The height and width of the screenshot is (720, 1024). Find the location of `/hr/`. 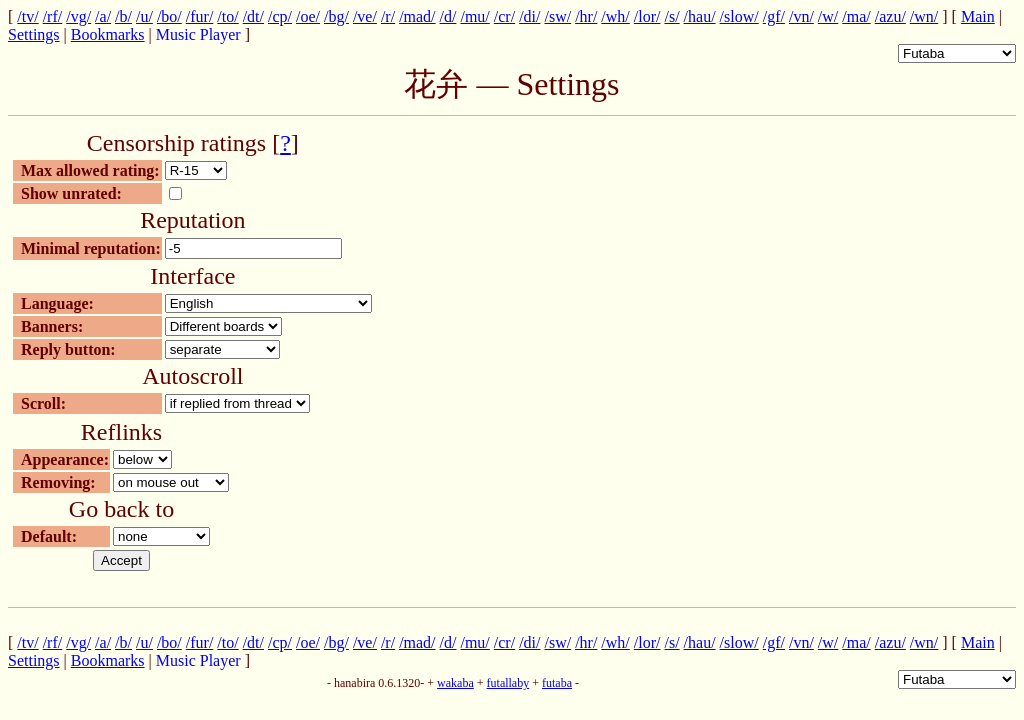

/hr/ is located at coordinates (586, 16).